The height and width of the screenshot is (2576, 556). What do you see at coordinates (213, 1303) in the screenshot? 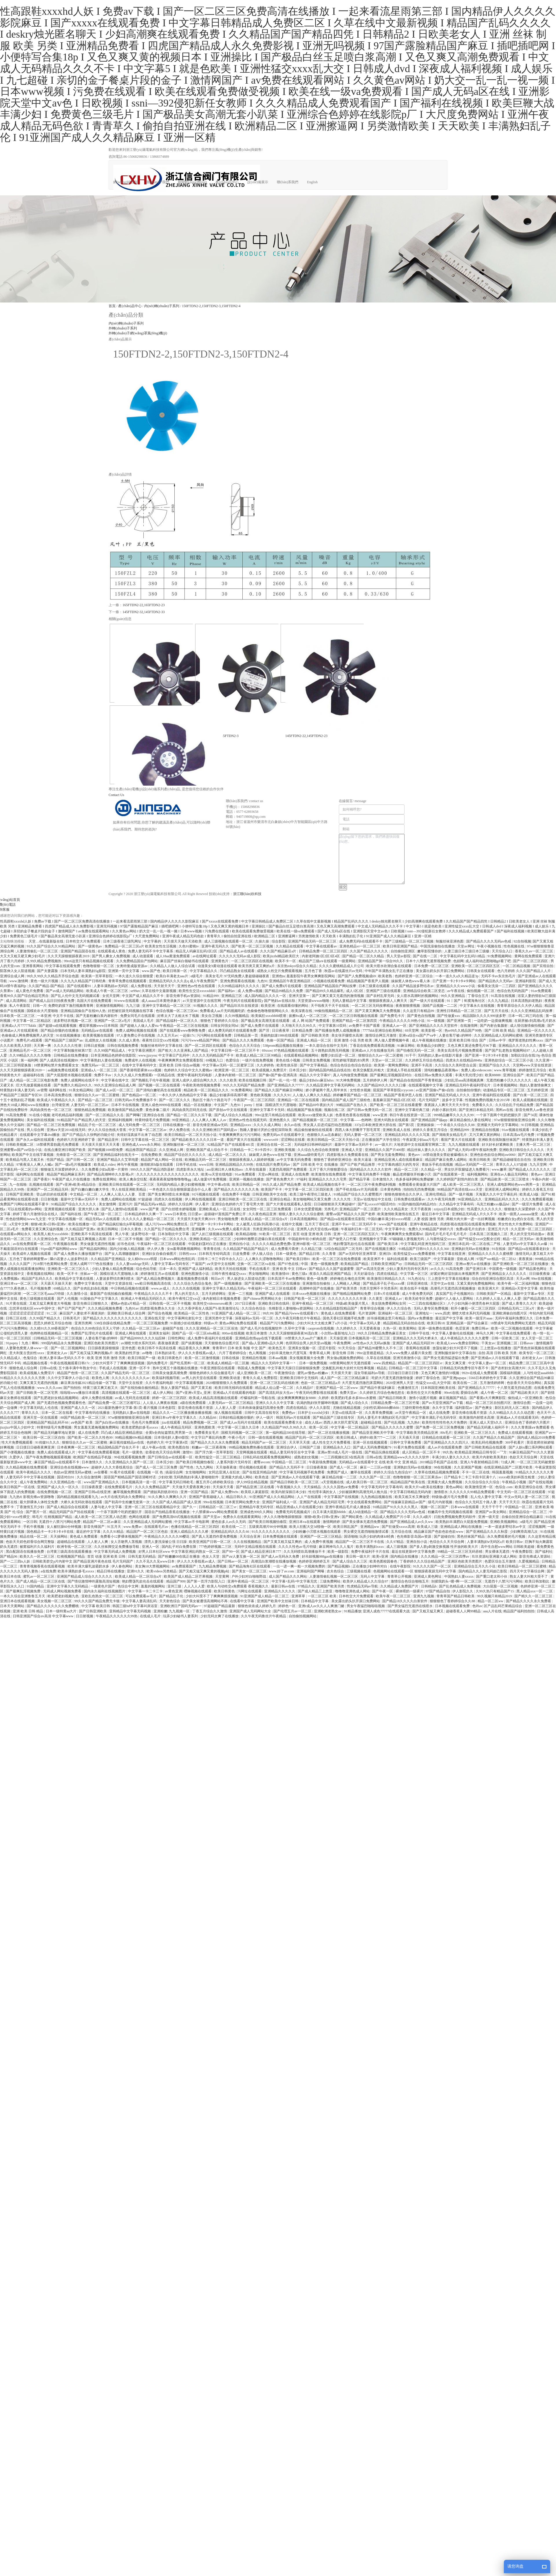
I see `欧美牲交videossexeso欧美` at bounding box center [213, 1303].